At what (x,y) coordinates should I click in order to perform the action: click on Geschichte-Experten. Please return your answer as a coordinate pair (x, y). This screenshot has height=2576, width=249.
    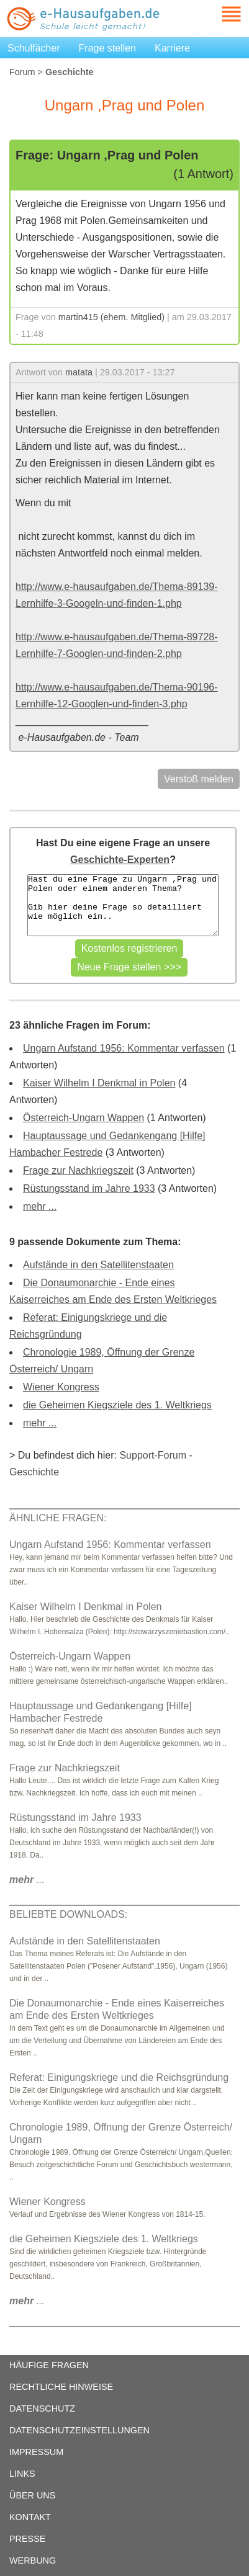
    Looking at the image, I should click on (120, 859).